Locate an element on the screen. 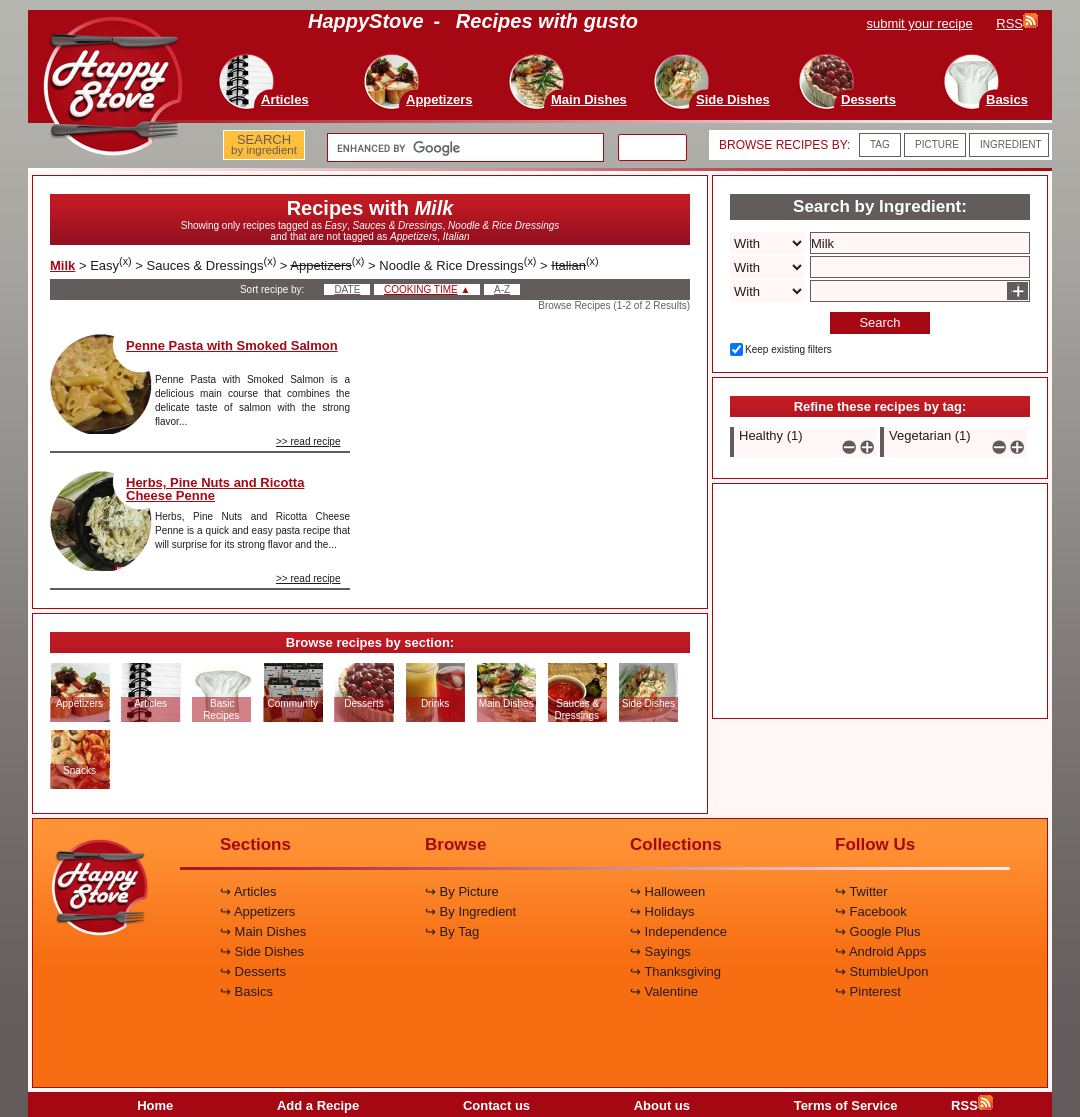 This screenshot has width=1080, height=1117. Herbs, Pine Nuts and Ricotta Cheese Penne is located at coordinates (215, 489).